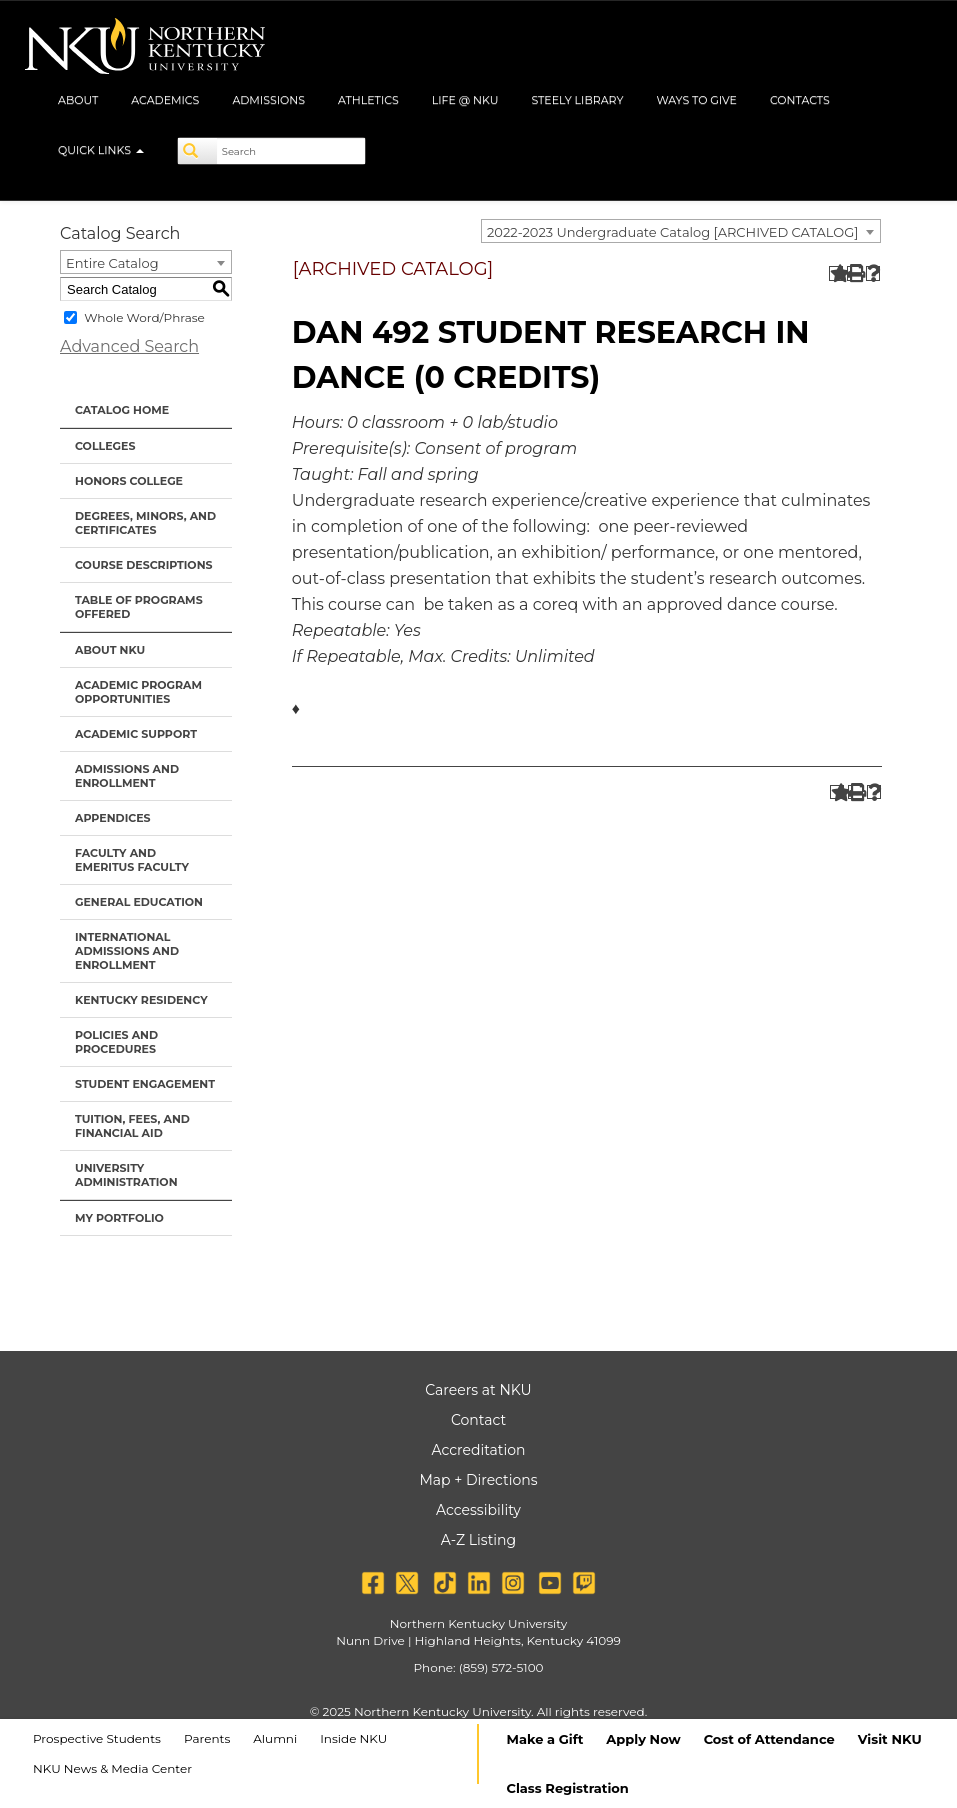 The height and width of the screenshot is (1808, 957). Describe the element at coordinates (126, 1175) in the screenshot. I see `University Administration` at that location.